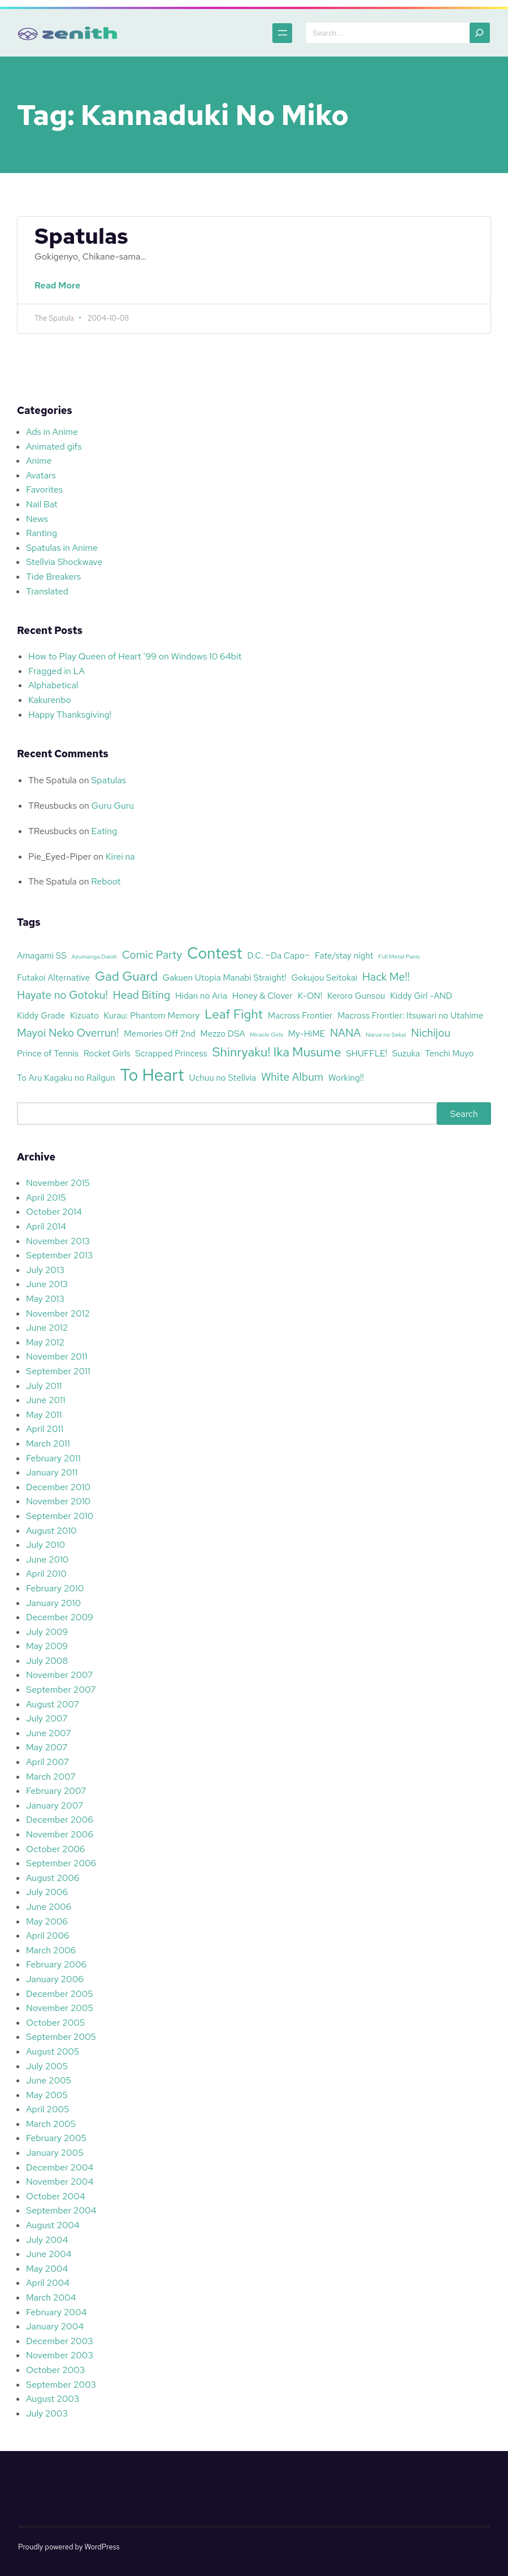 This screenshot has height=2576, width=508. What do you see at coordinates (51, 1777) in the screenshot?
I see `March 2007` at bounding box center [51, 1777].